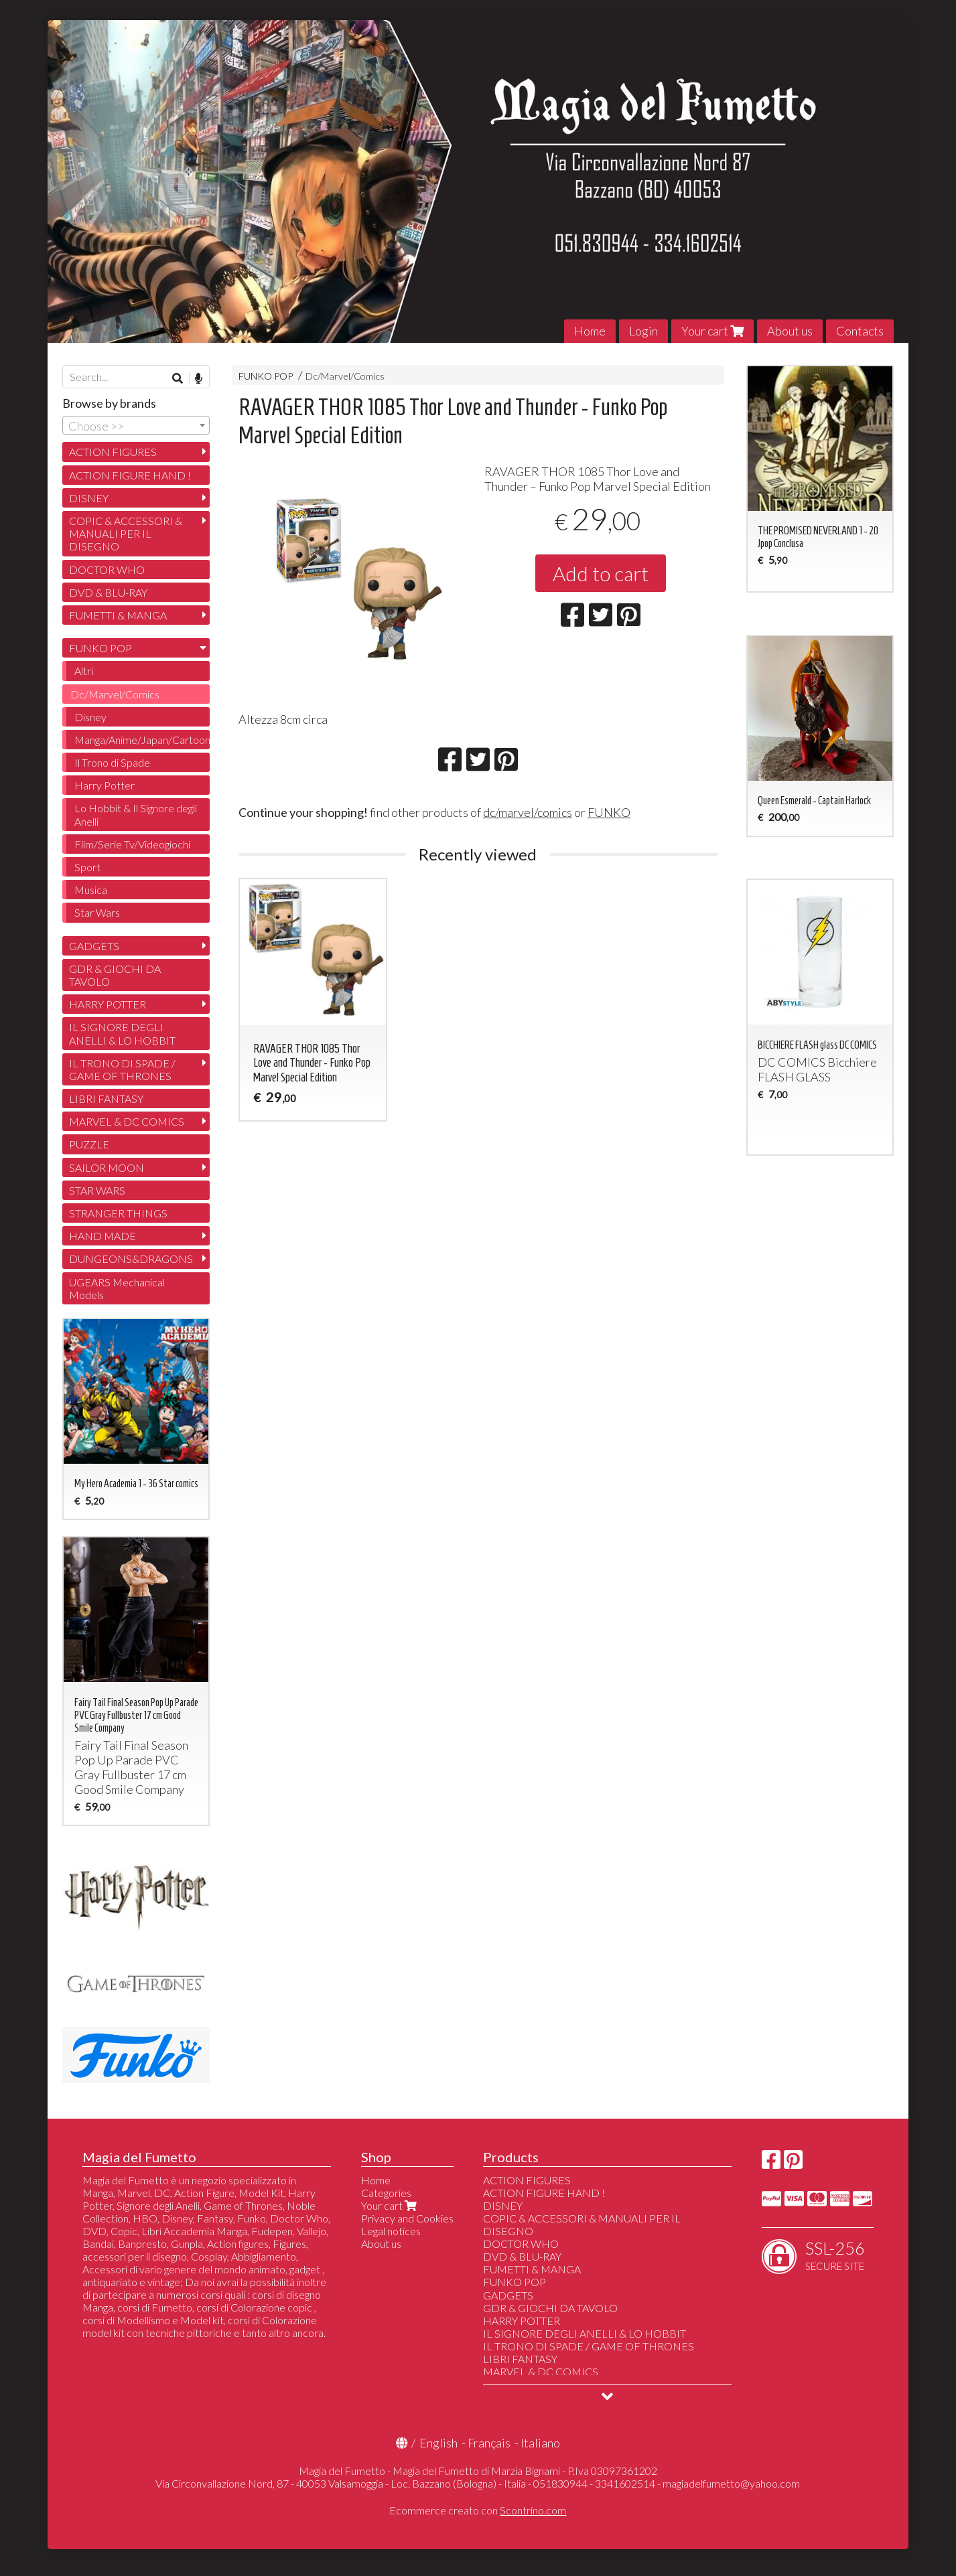  Describe the element at coordinates (117, 1288) in the screenshot. I see `UGEARS Mechanical Models` at that location.